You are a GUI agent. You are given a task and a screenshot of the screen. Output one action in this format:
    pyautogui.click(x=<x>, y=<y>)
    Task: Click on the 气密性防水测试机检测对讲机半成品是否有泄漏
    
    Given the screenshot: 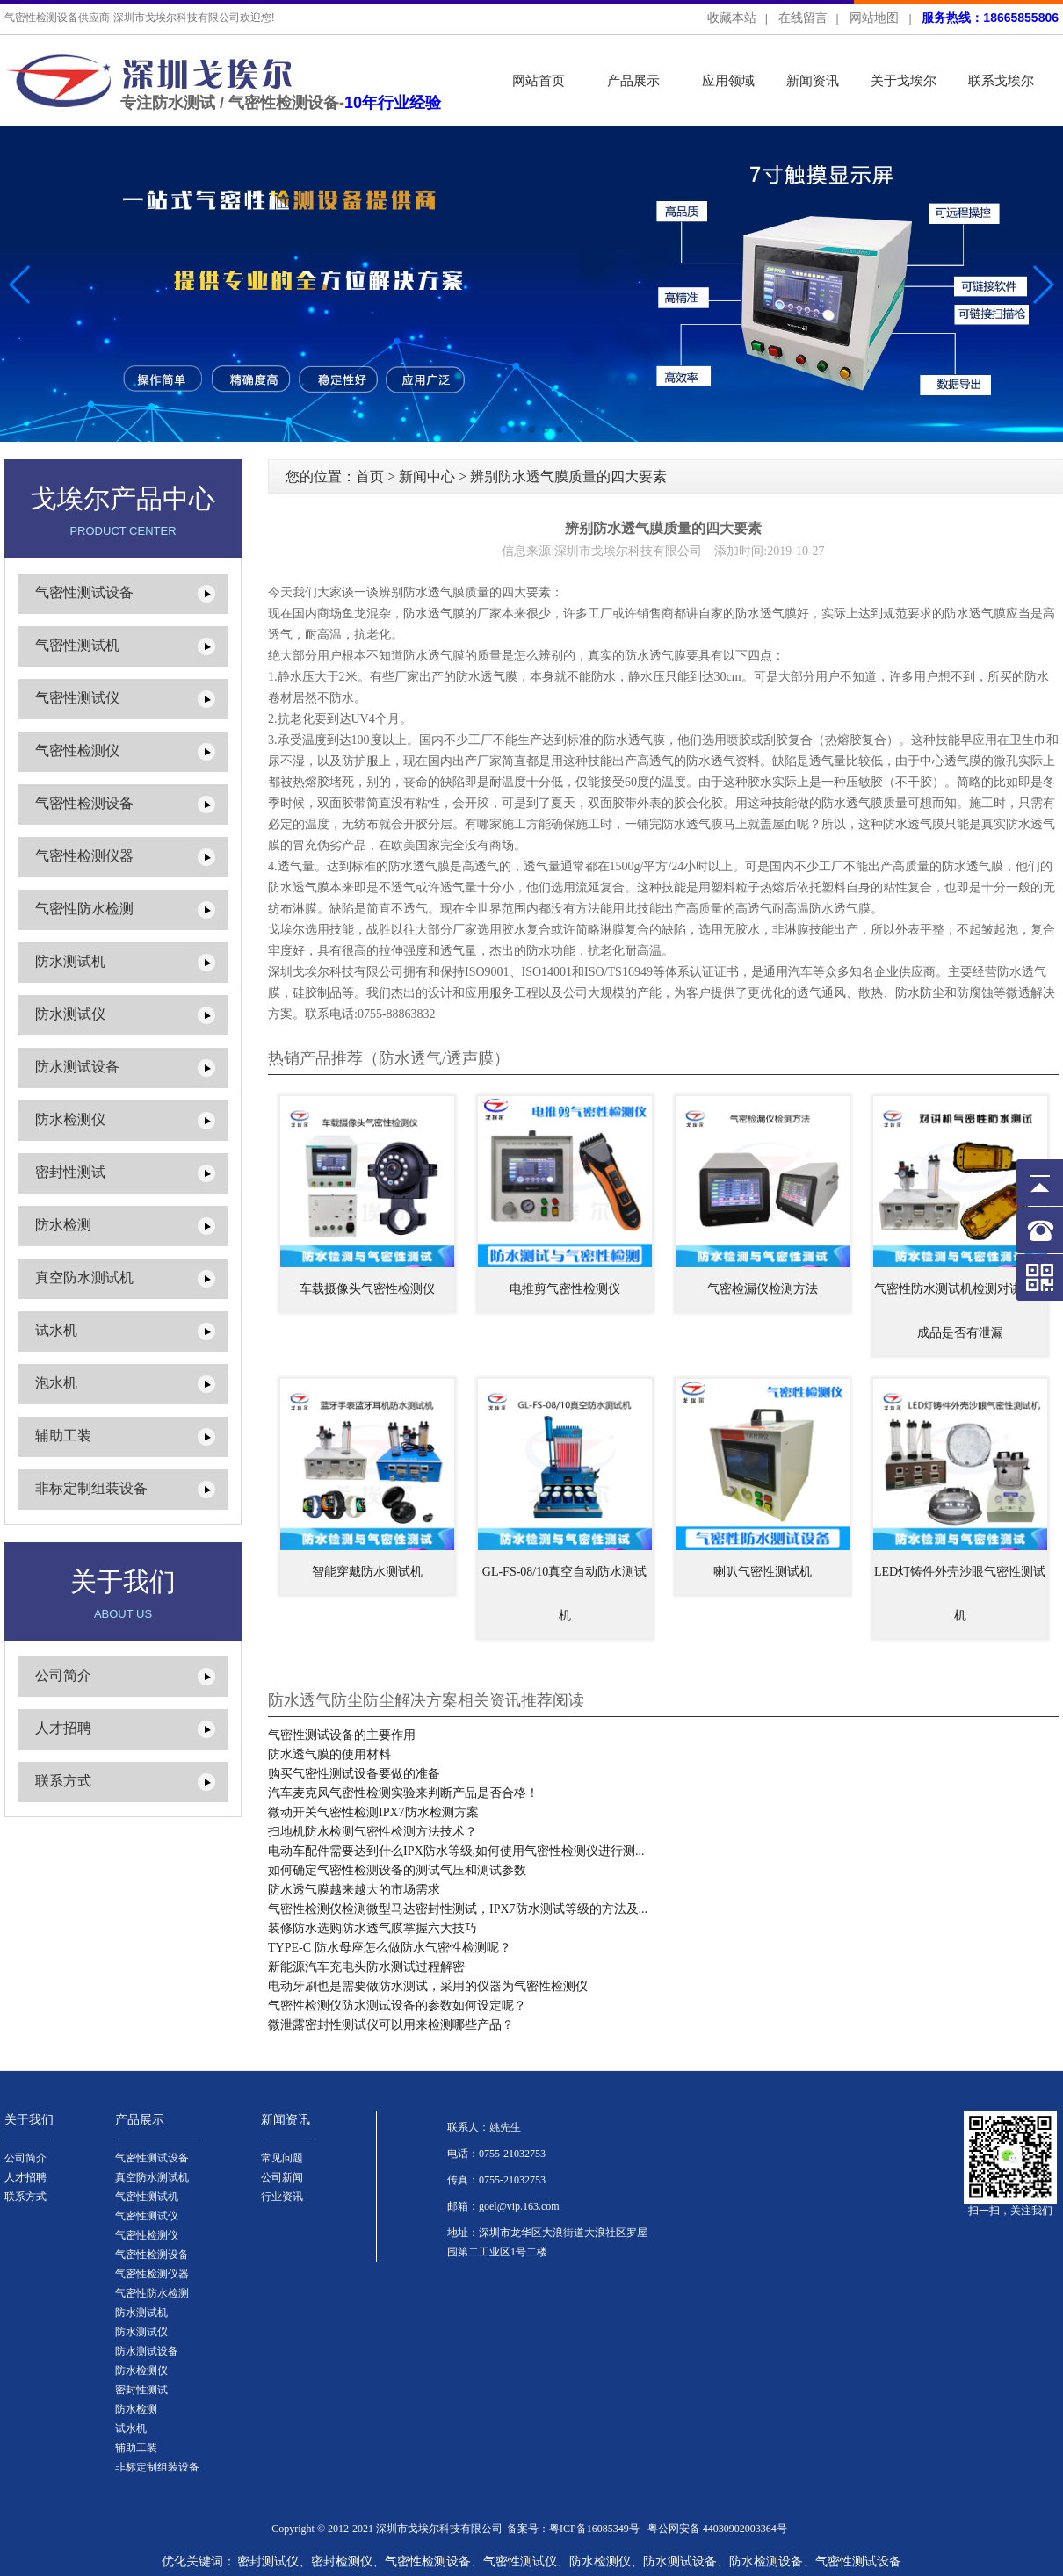 What is the action you would take?
    pyautogui.click(x=960, y=1310)
    